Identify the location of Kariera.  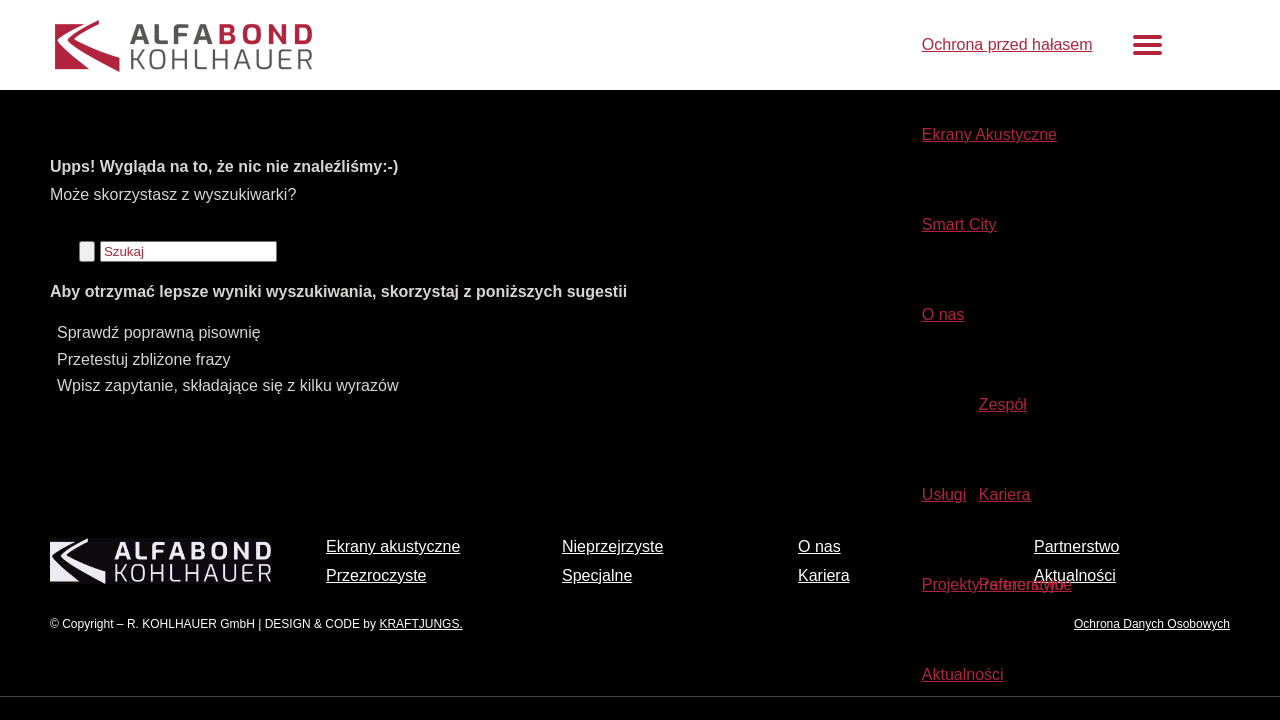
(824, 575).